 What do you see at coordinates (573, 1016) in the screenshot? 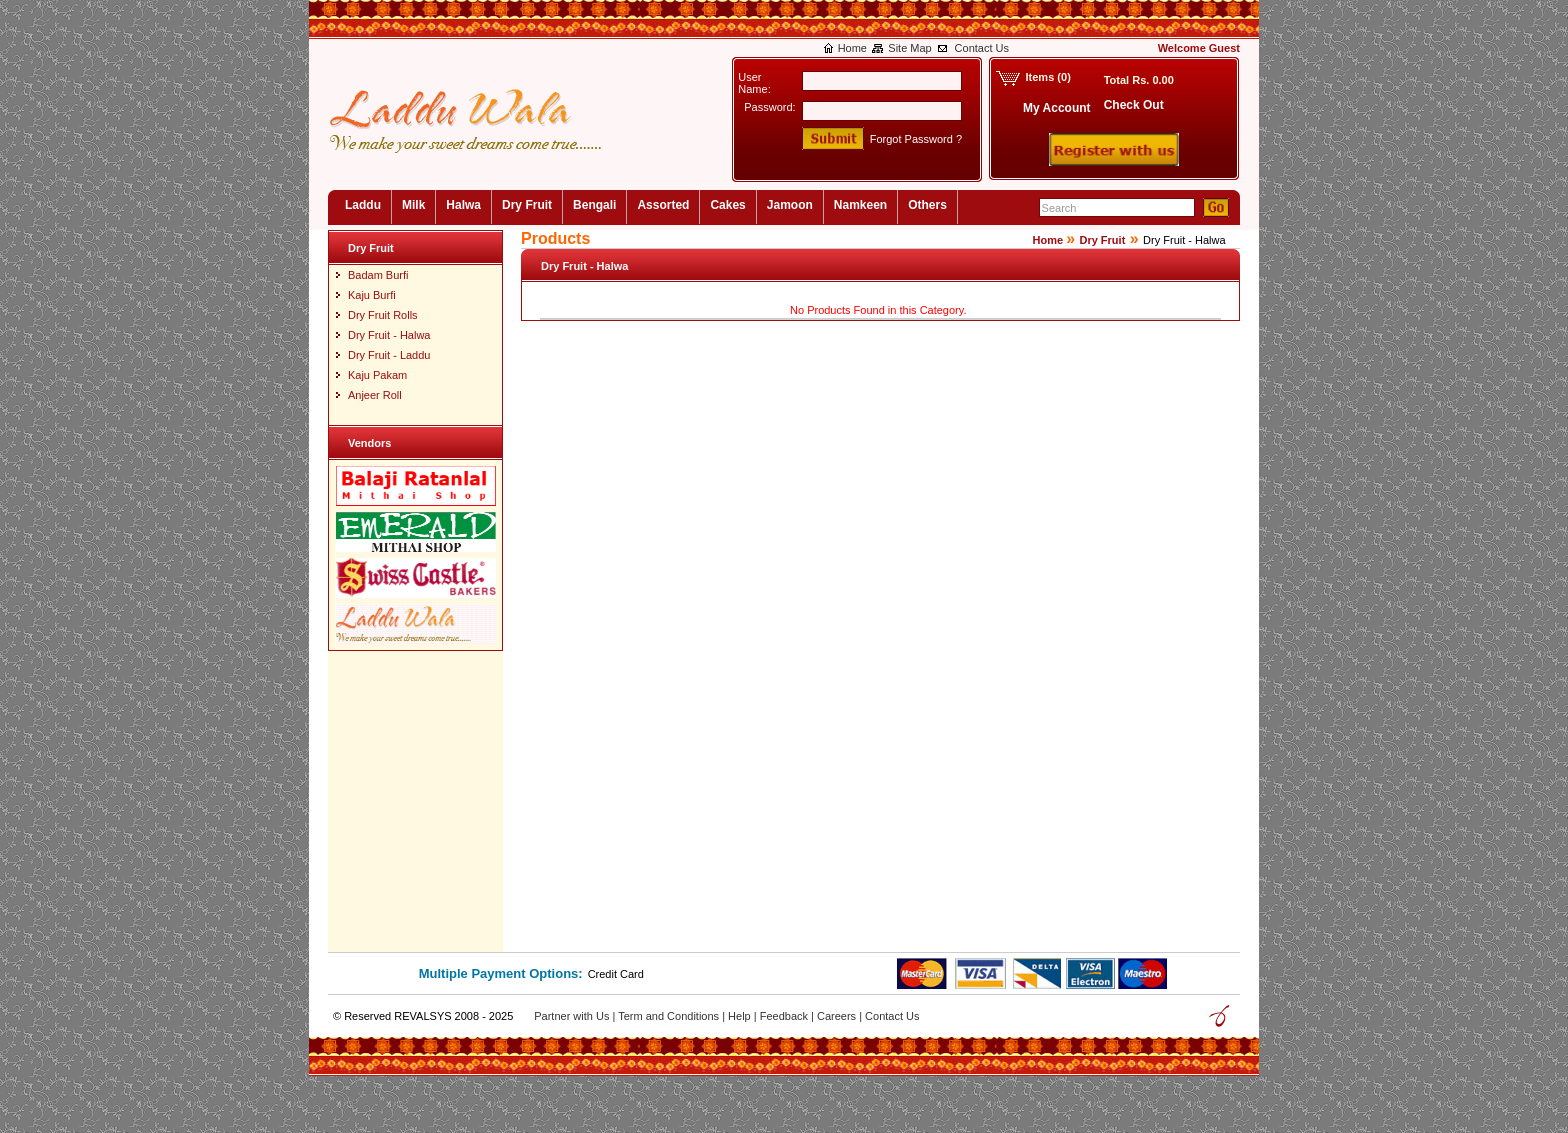
I see `Partner with Us` at bounding box center [573, 1016].